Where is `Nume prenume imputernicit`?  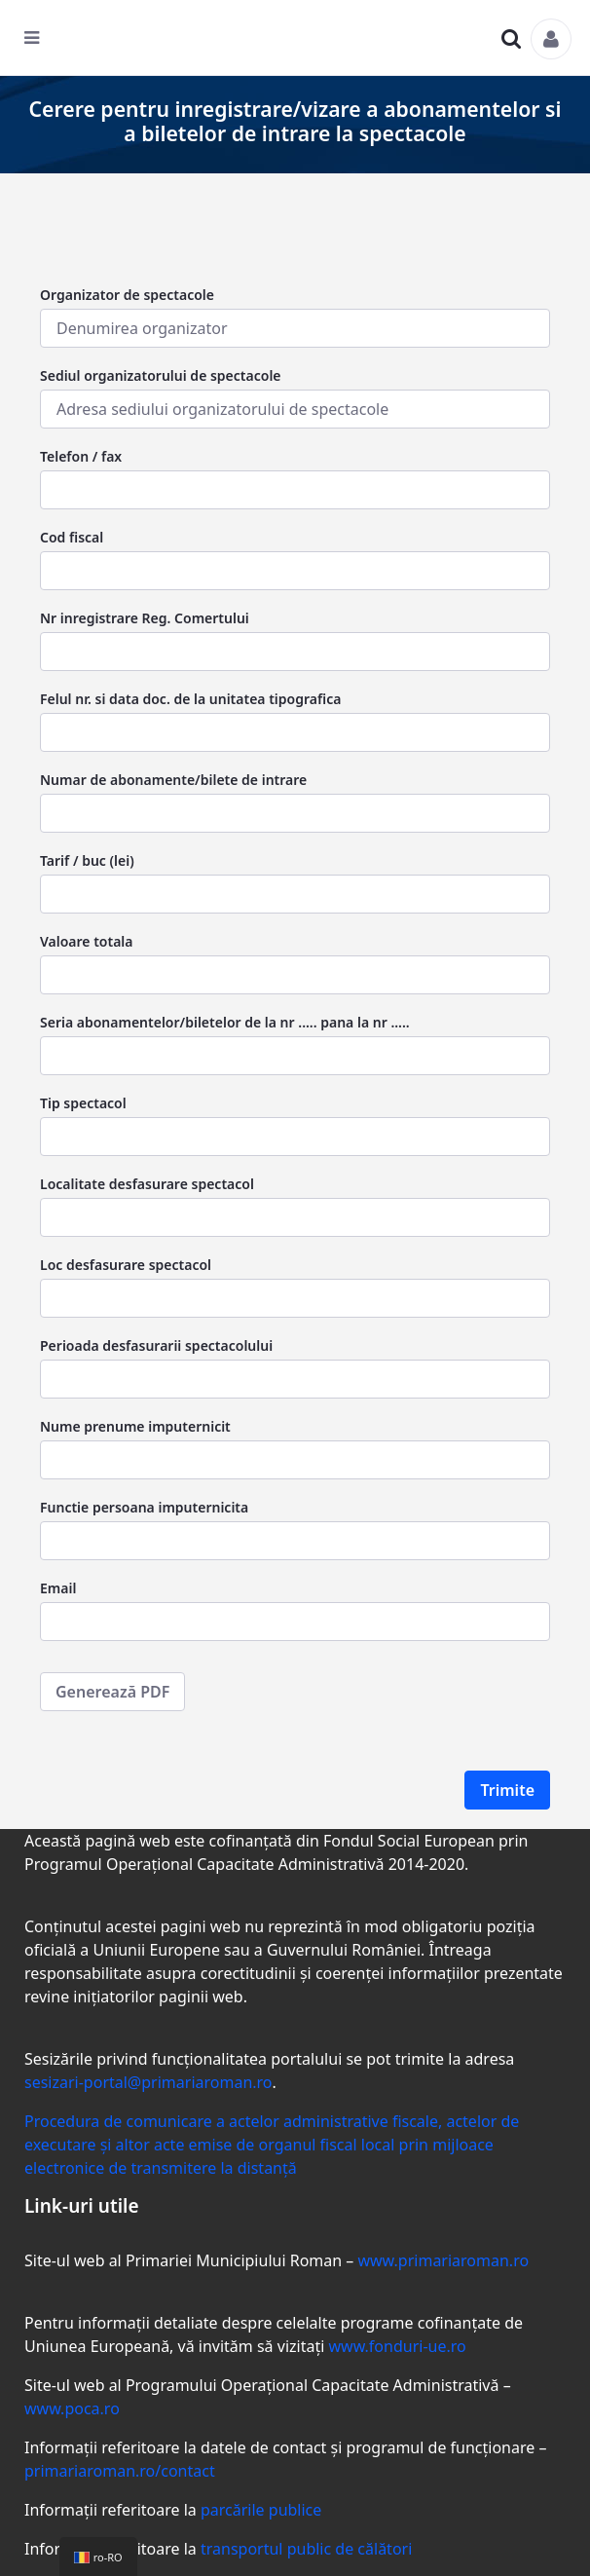 Nume prenume imputernicit is located at coordinates (135, 1426).